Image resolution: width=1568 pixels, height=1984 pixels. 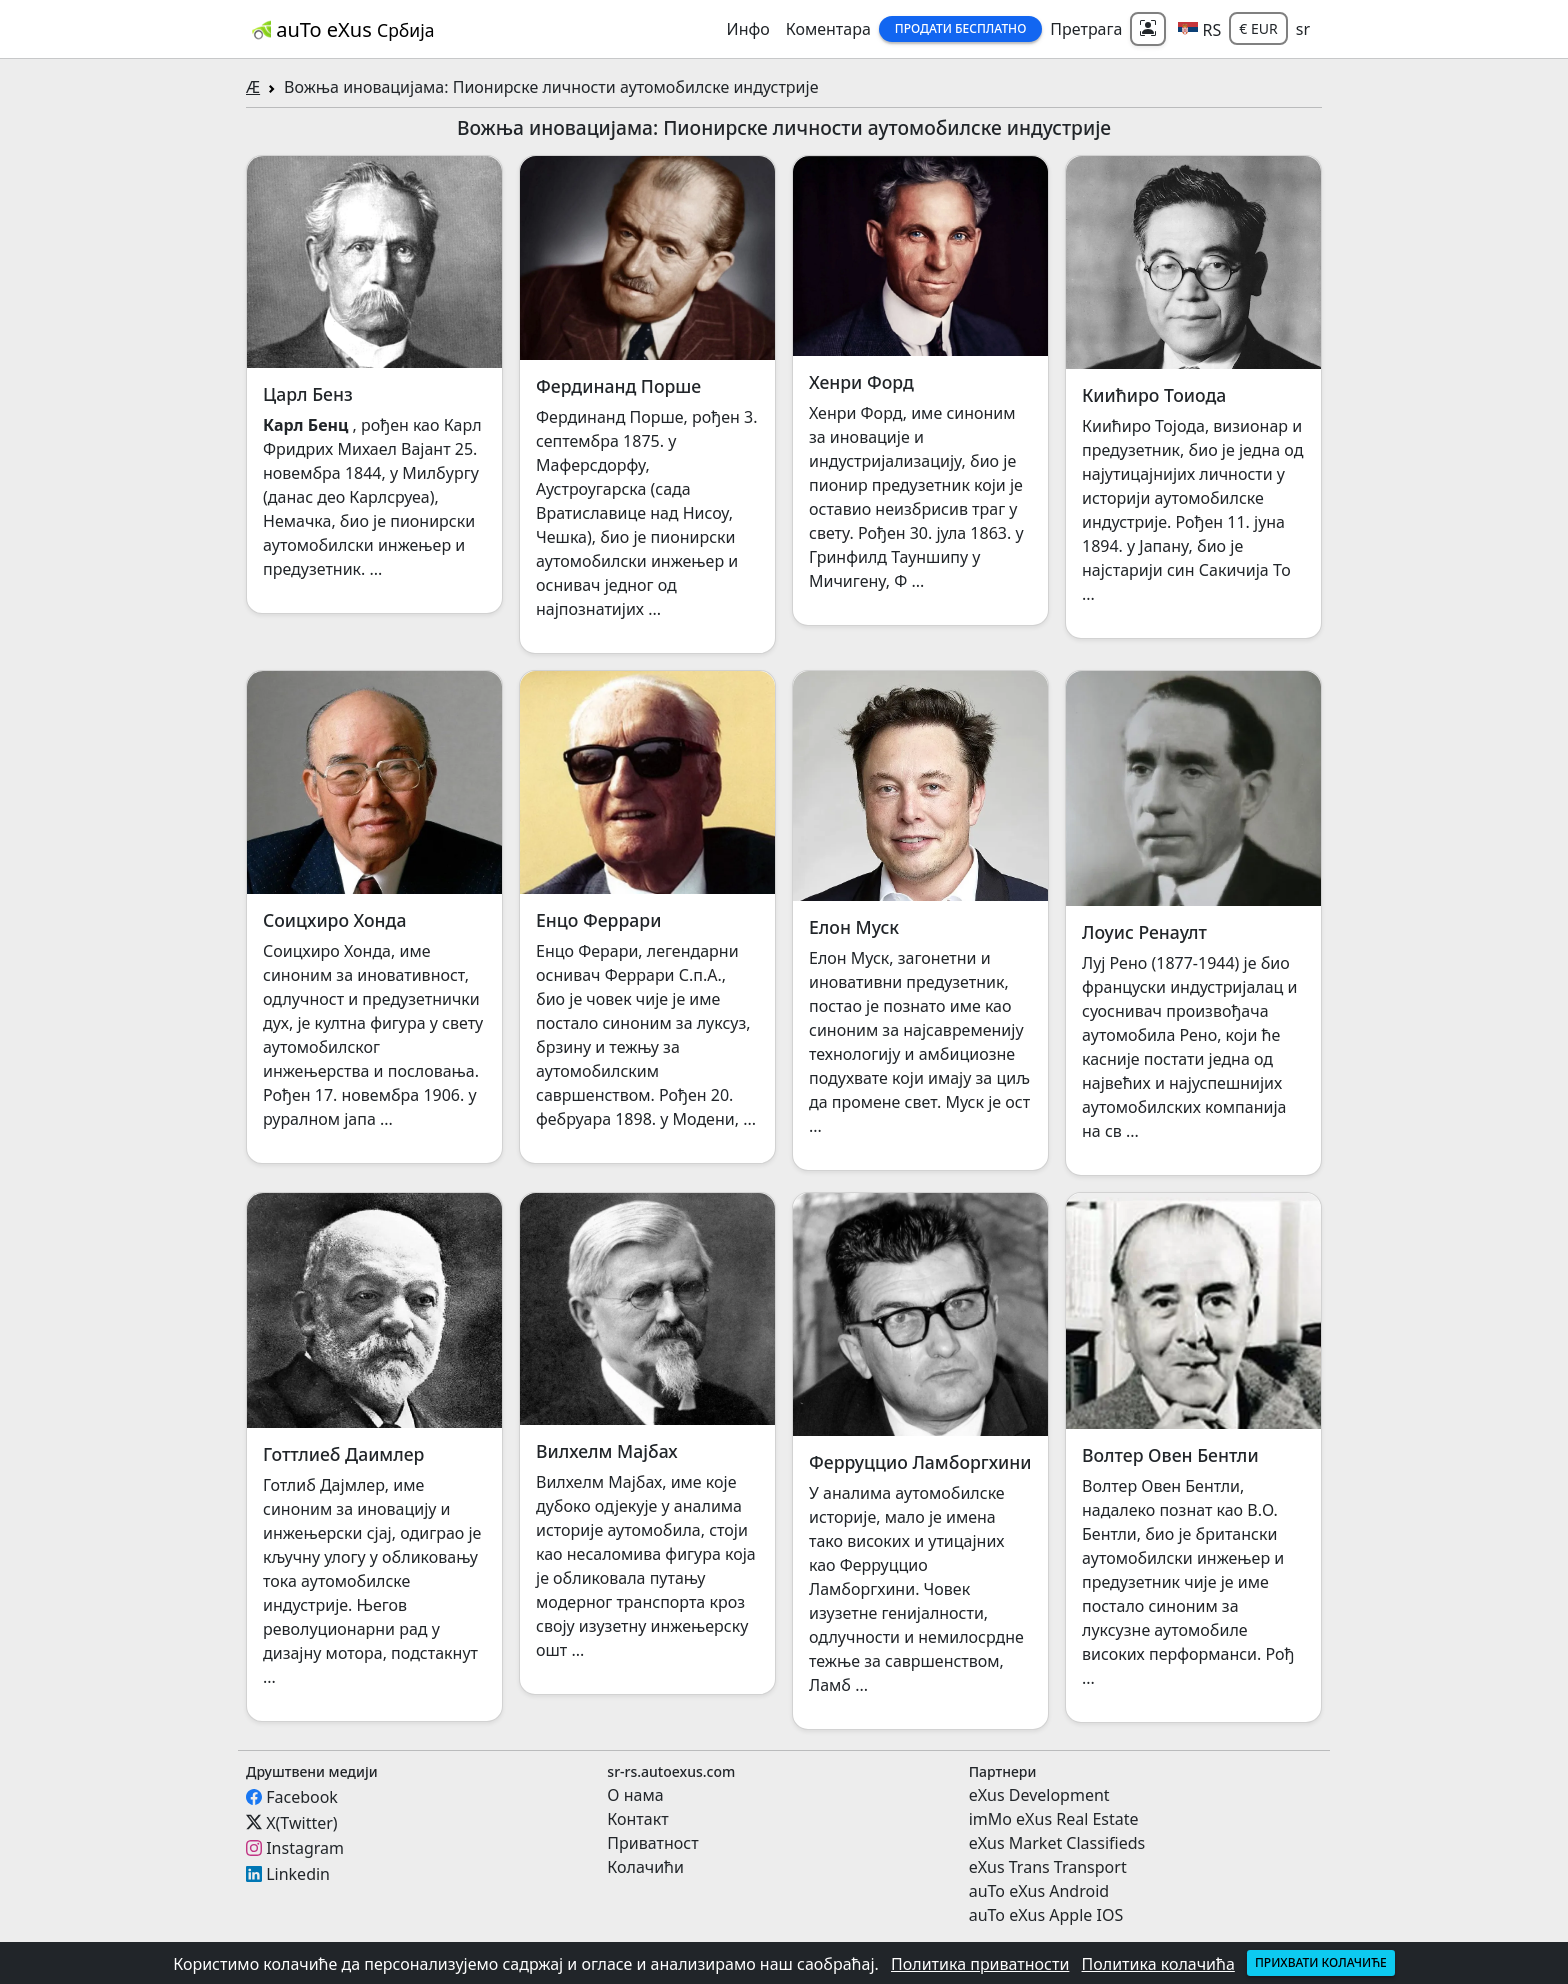 I want to click on Приватност, so click(x=652, y=1843).